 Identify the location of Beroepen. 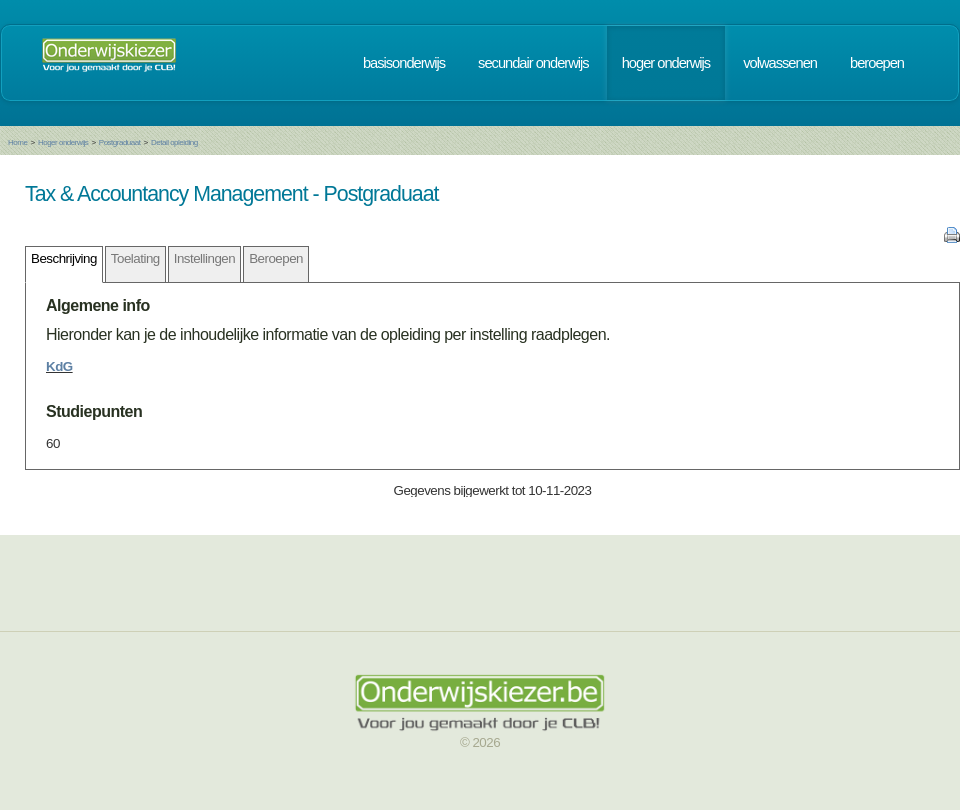
(276, 258).